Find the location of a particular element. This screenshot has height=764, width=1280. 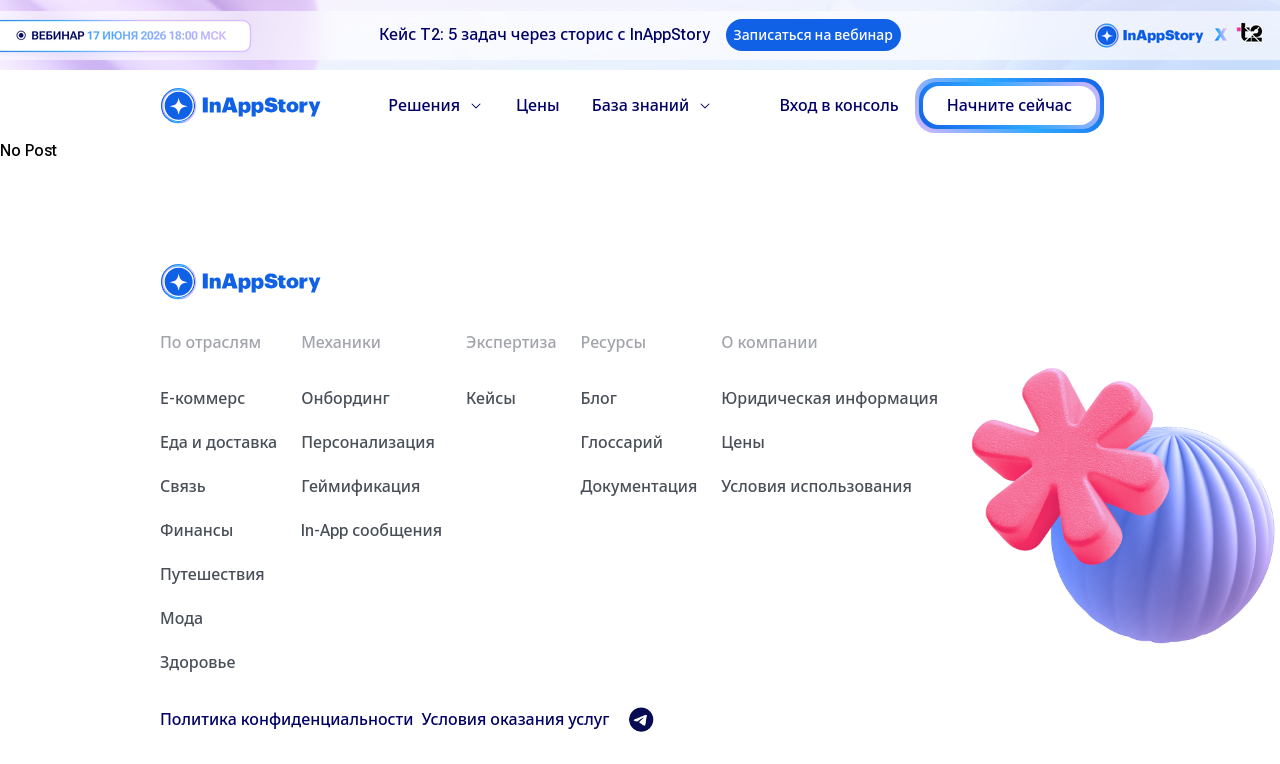

Политика конфиденциальности is located at coordinates (286, 719).